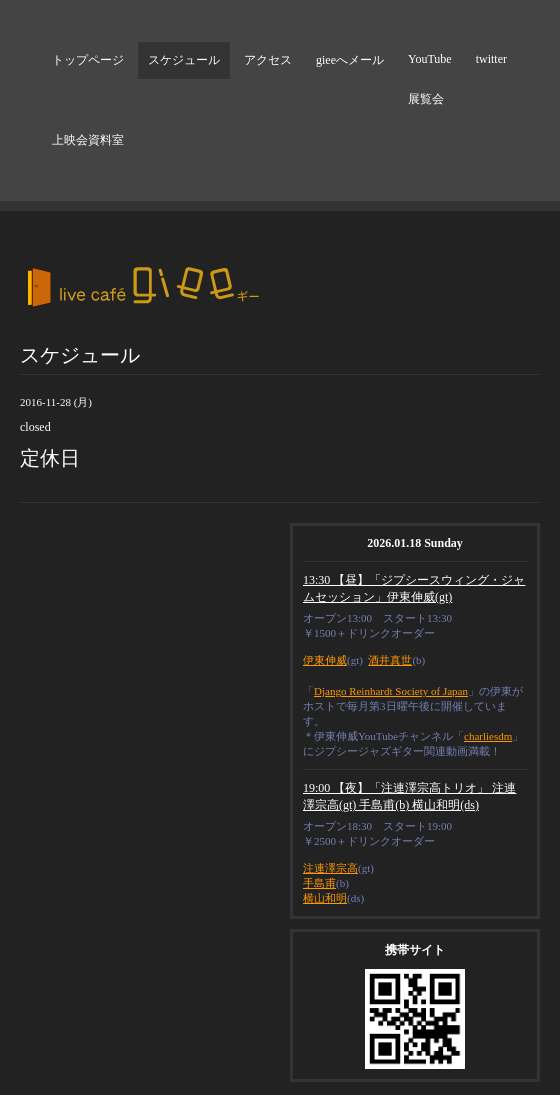  Describe the element at coordinates (488, 736) in the screenshot. I see `charliesdm` at that location.